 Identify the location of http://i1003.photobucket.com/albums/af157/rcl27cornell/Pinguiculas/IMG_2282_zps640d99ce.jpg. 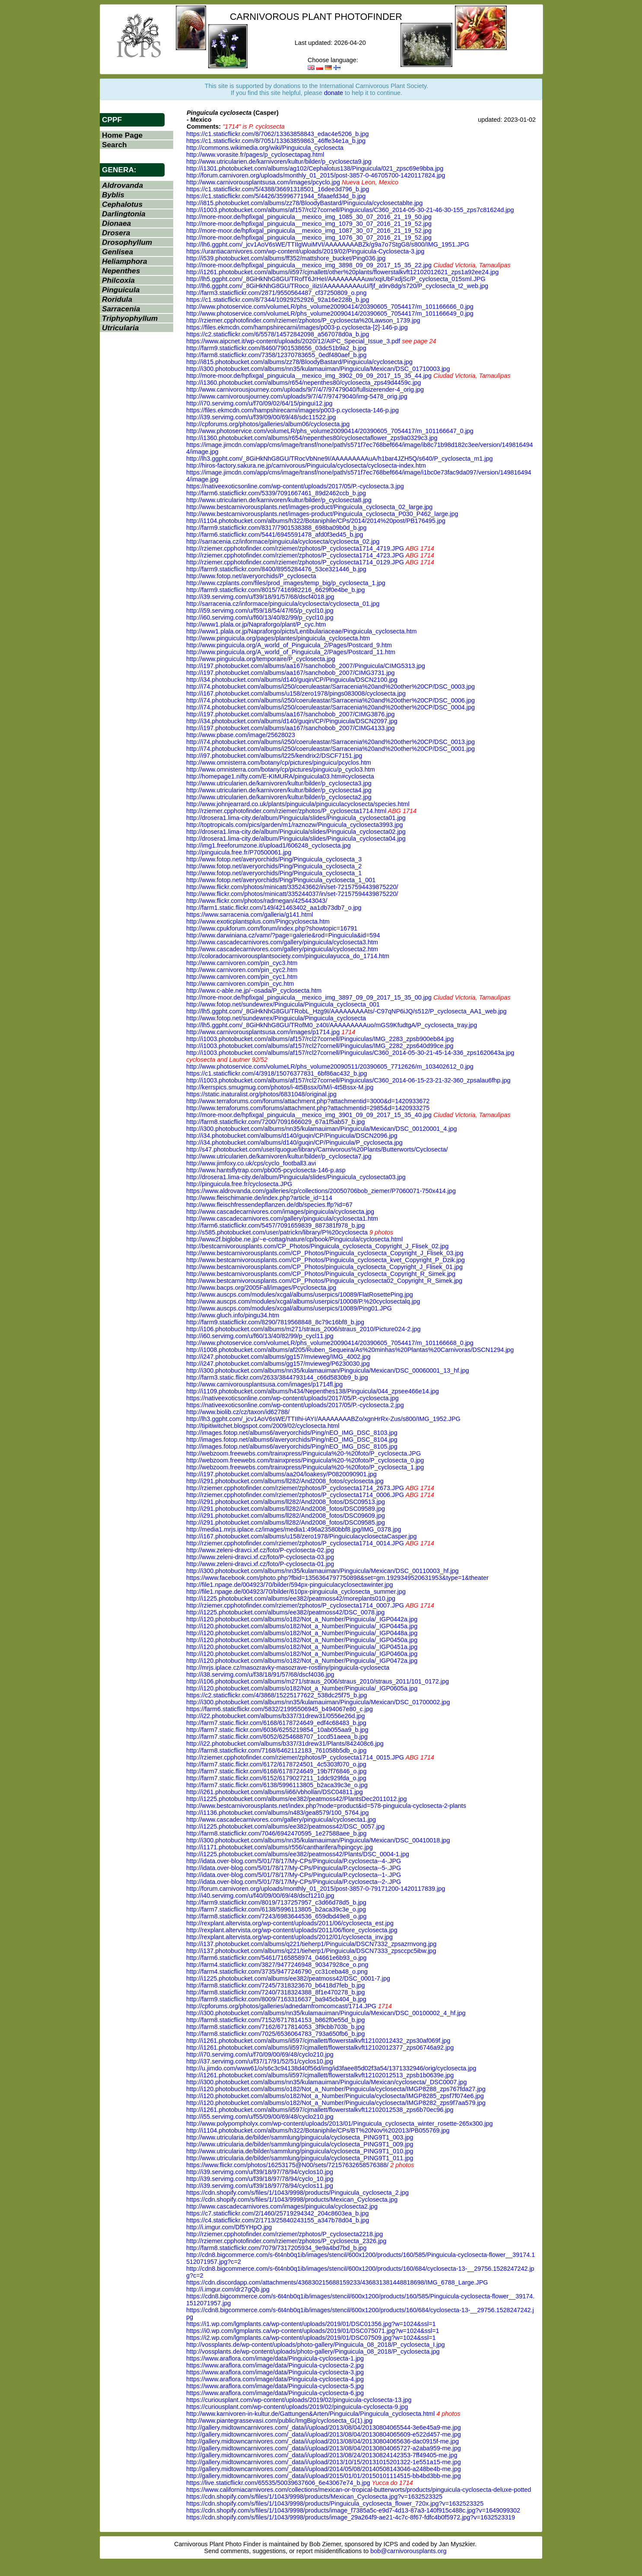
(319, 1045).